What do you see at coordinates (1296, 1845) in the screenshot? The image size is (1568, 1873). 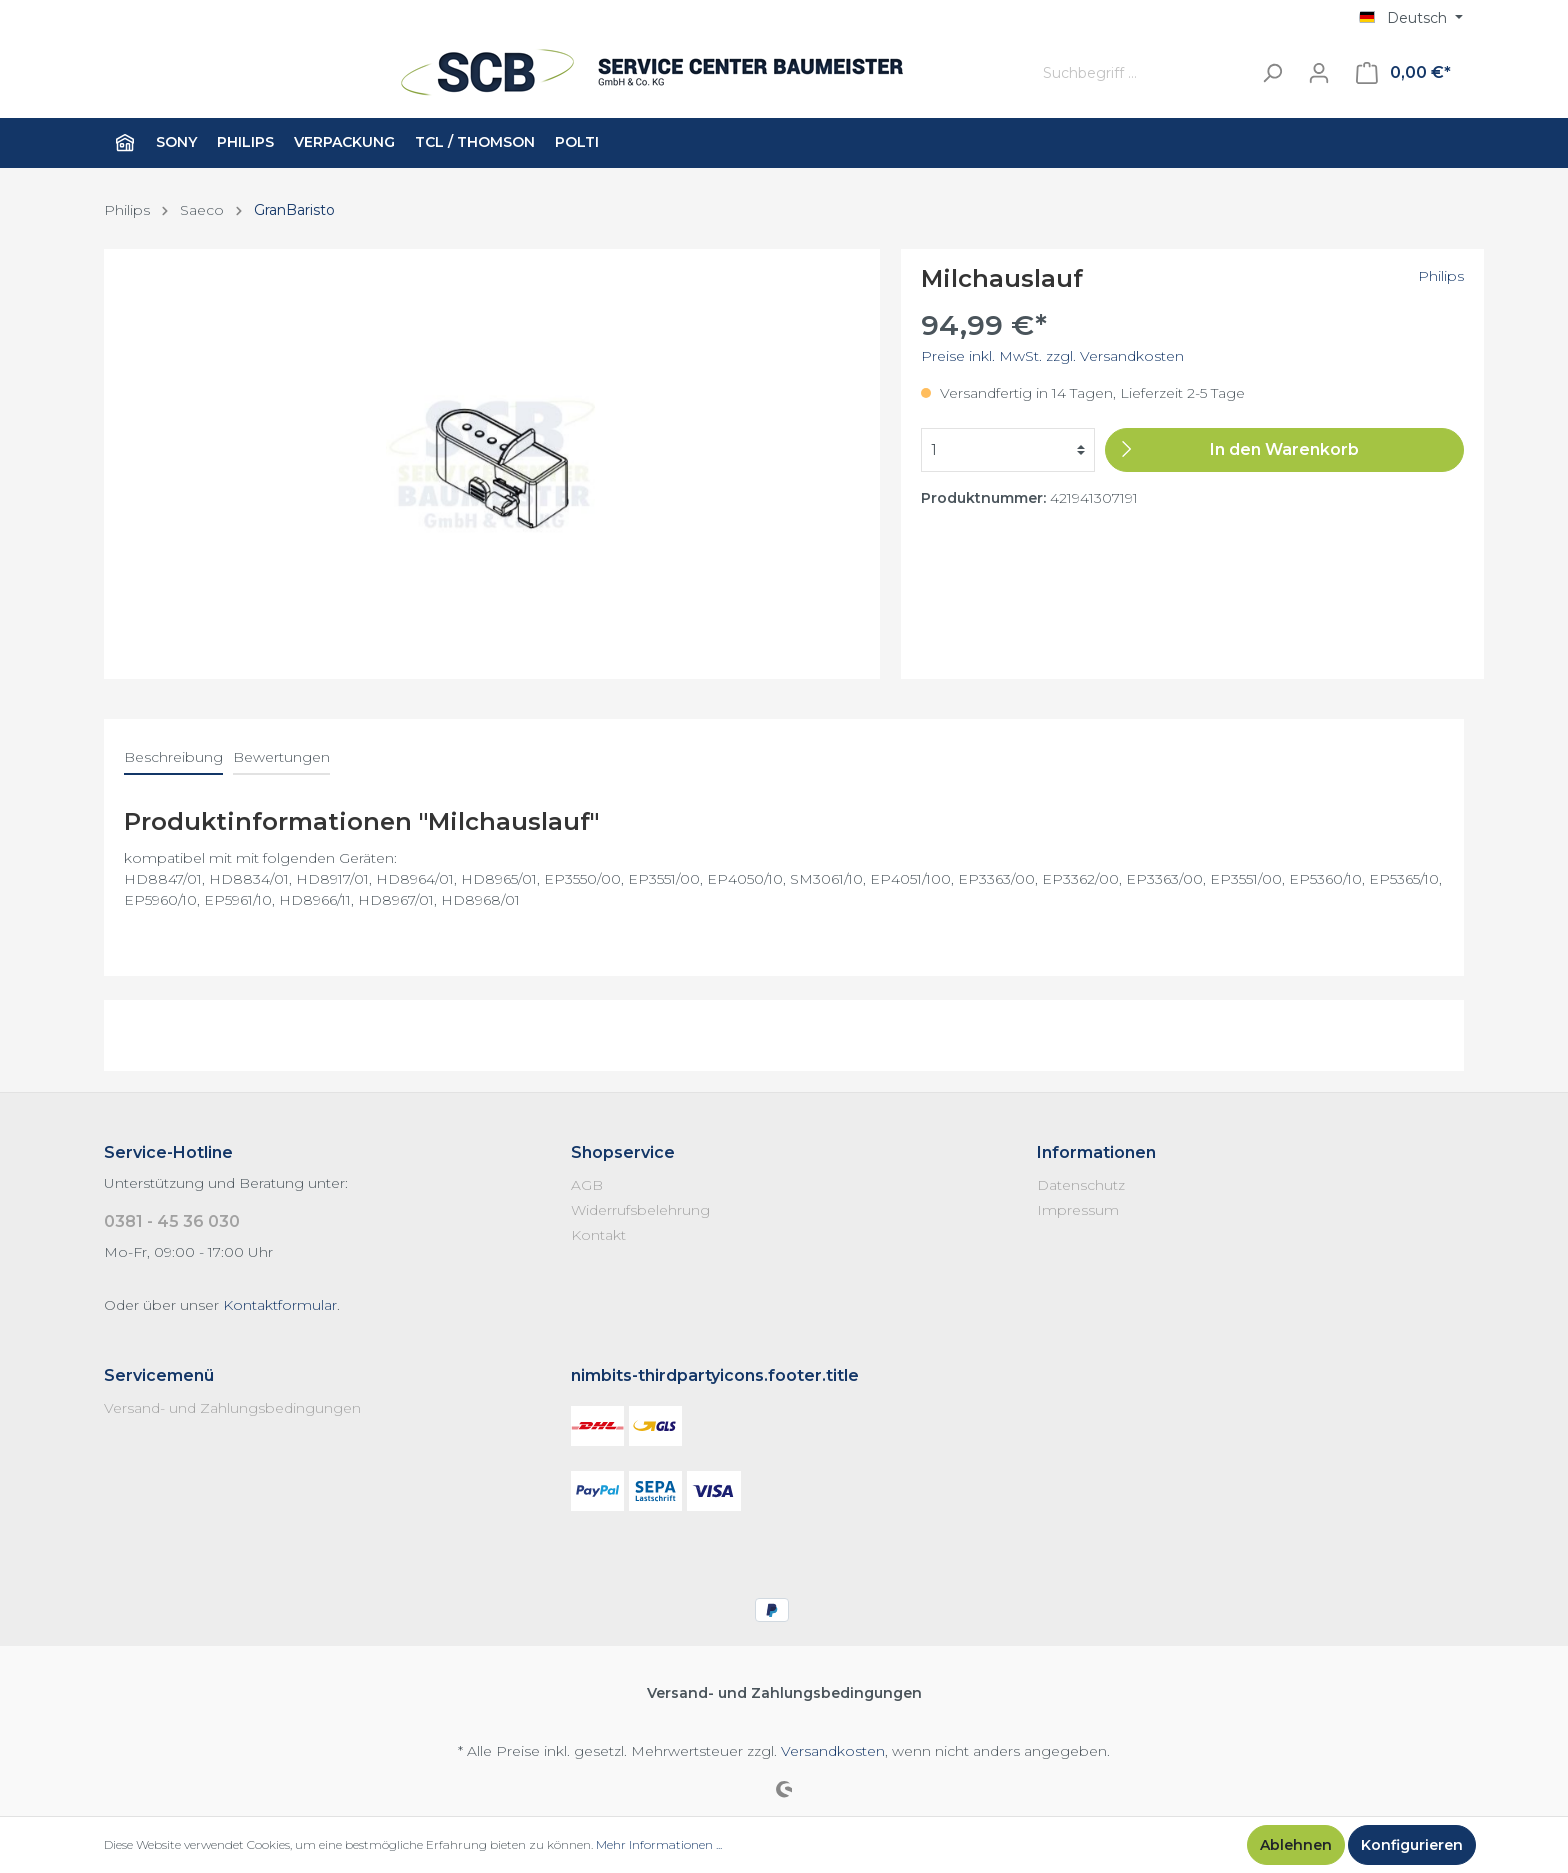 I see `Ablehnen` at bounding box center [1296, 1845].